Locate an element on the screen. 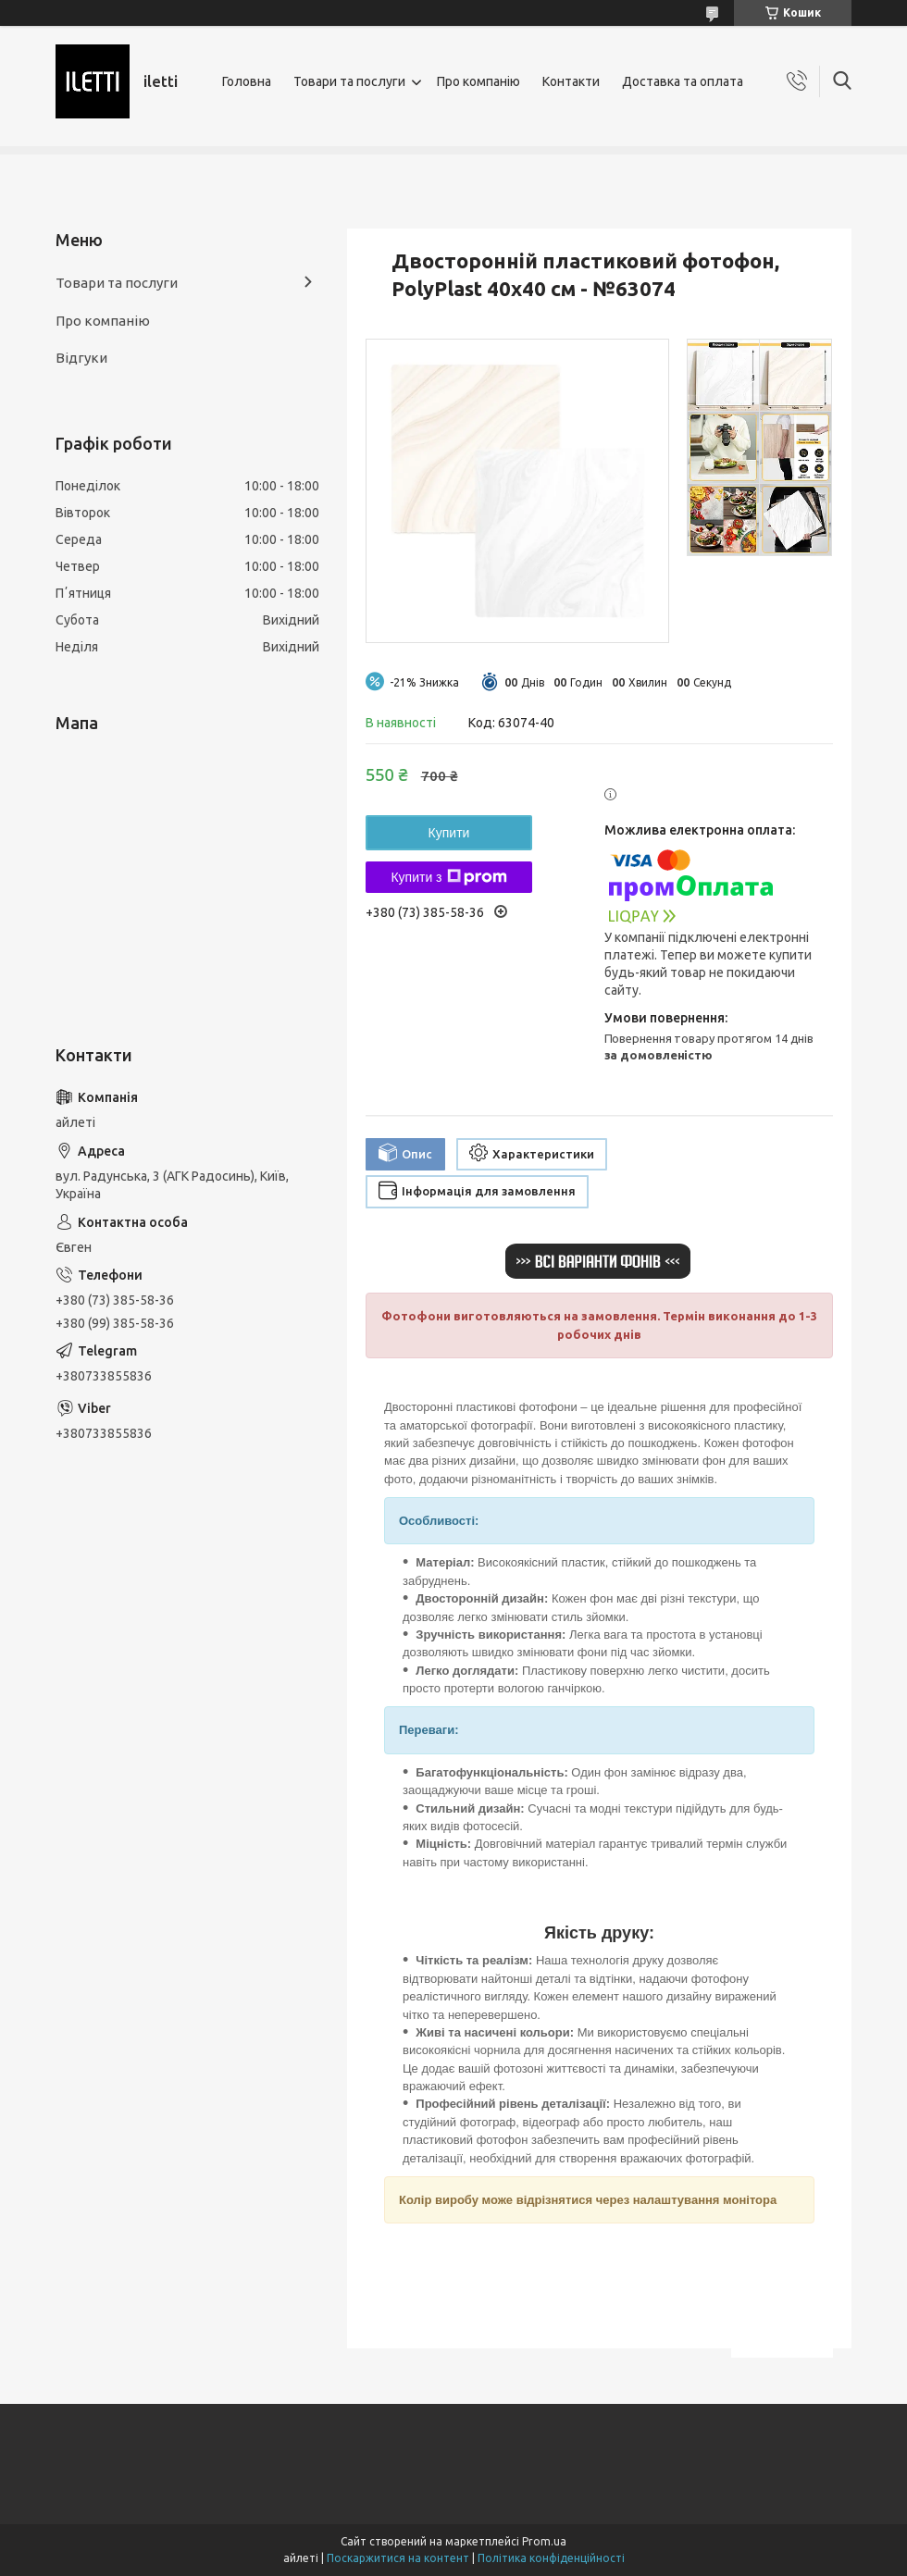 The width and height of the screenshot is (907, 2576). Контакти is located at coordinates (571, 81).